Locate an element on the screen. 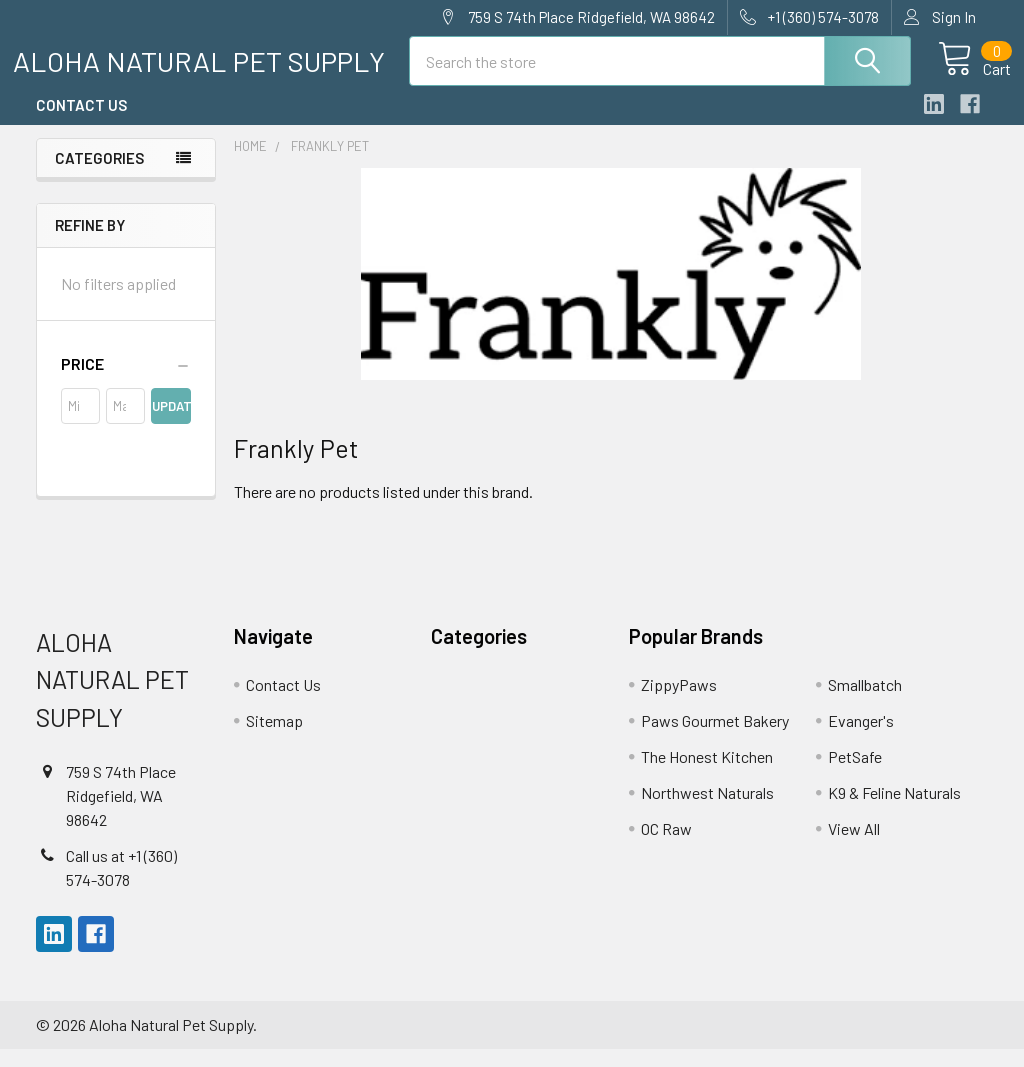 The width and height of the screenshot is (1024, 1067). OC Raw is located at coordinates (666, 845).